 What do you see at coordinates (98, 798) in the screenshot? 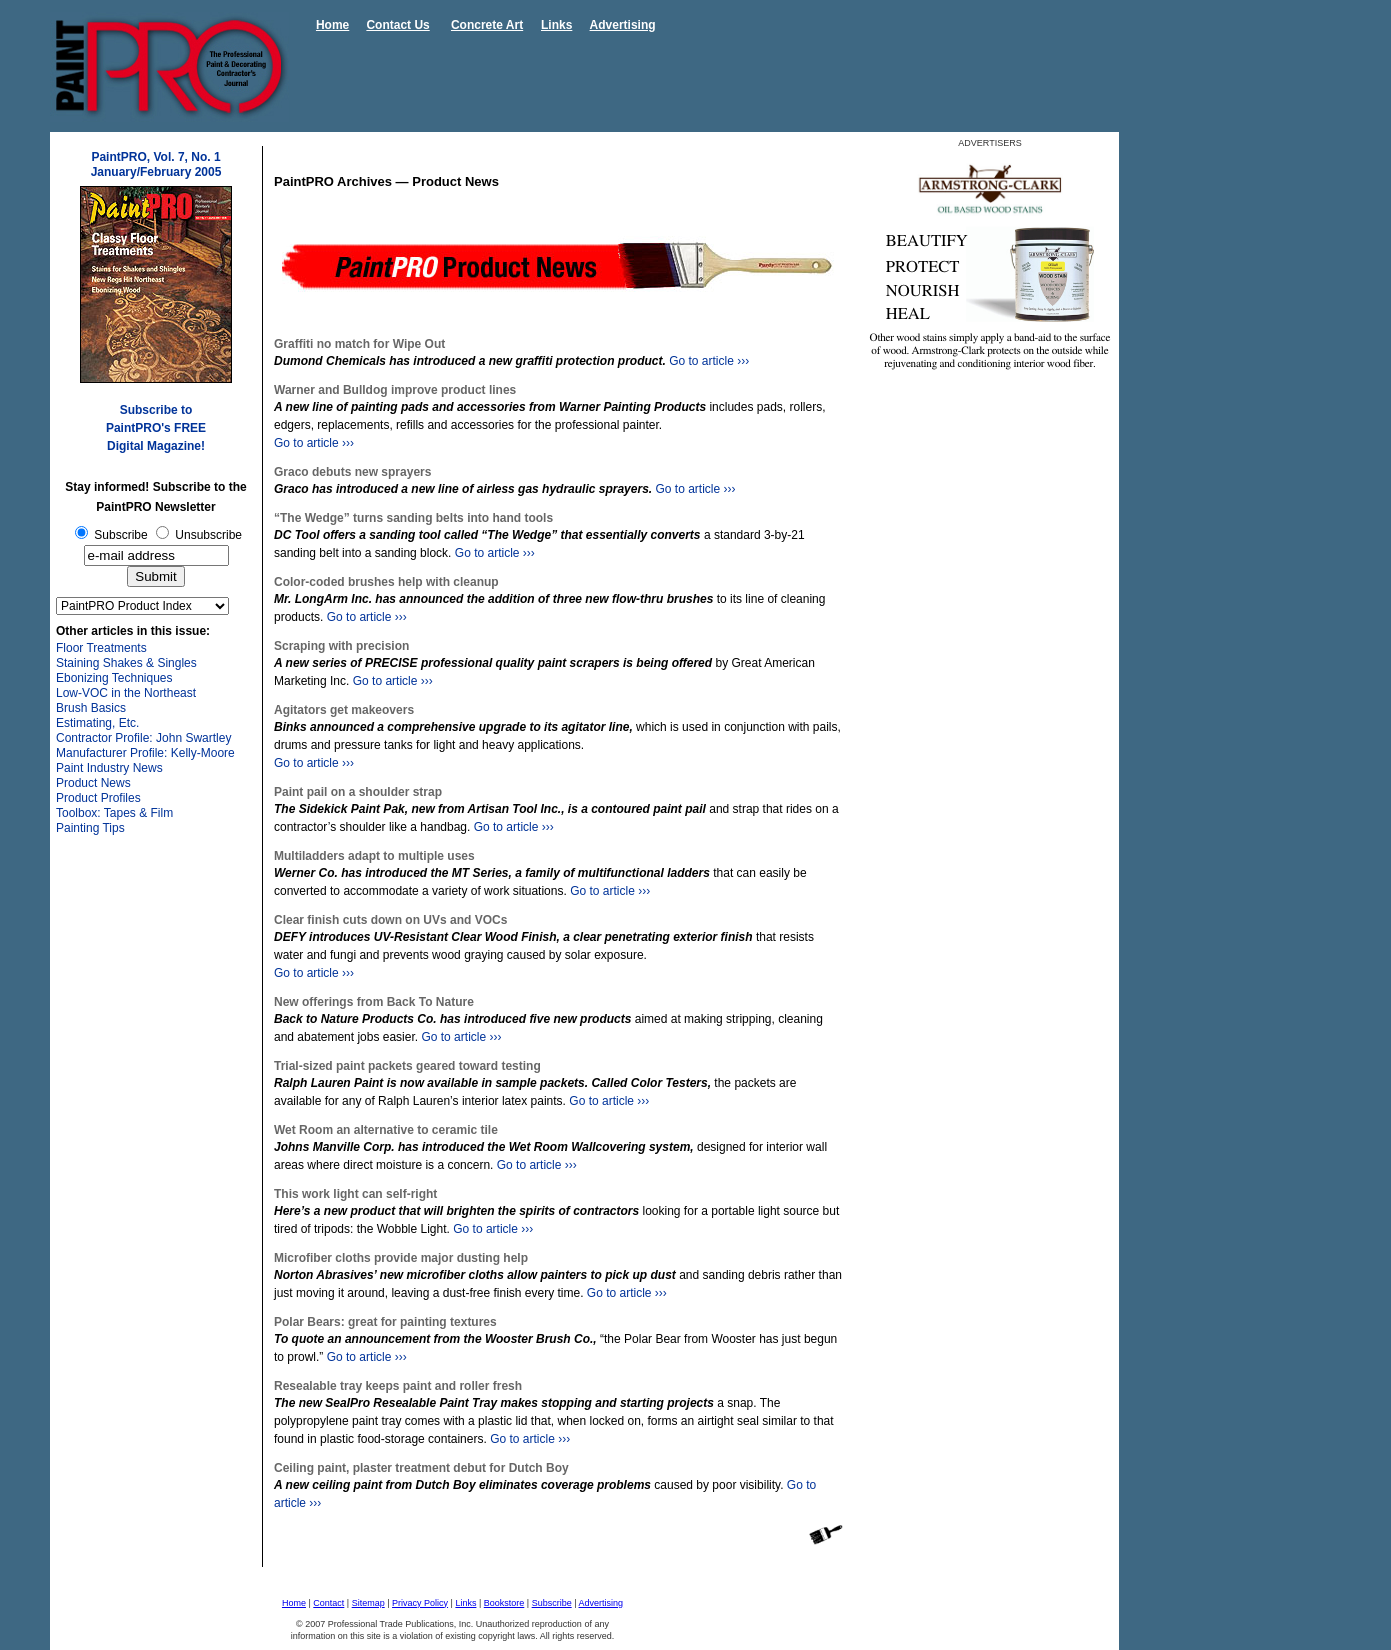
I see `Product Profiles` at bounding box center [98, 798].